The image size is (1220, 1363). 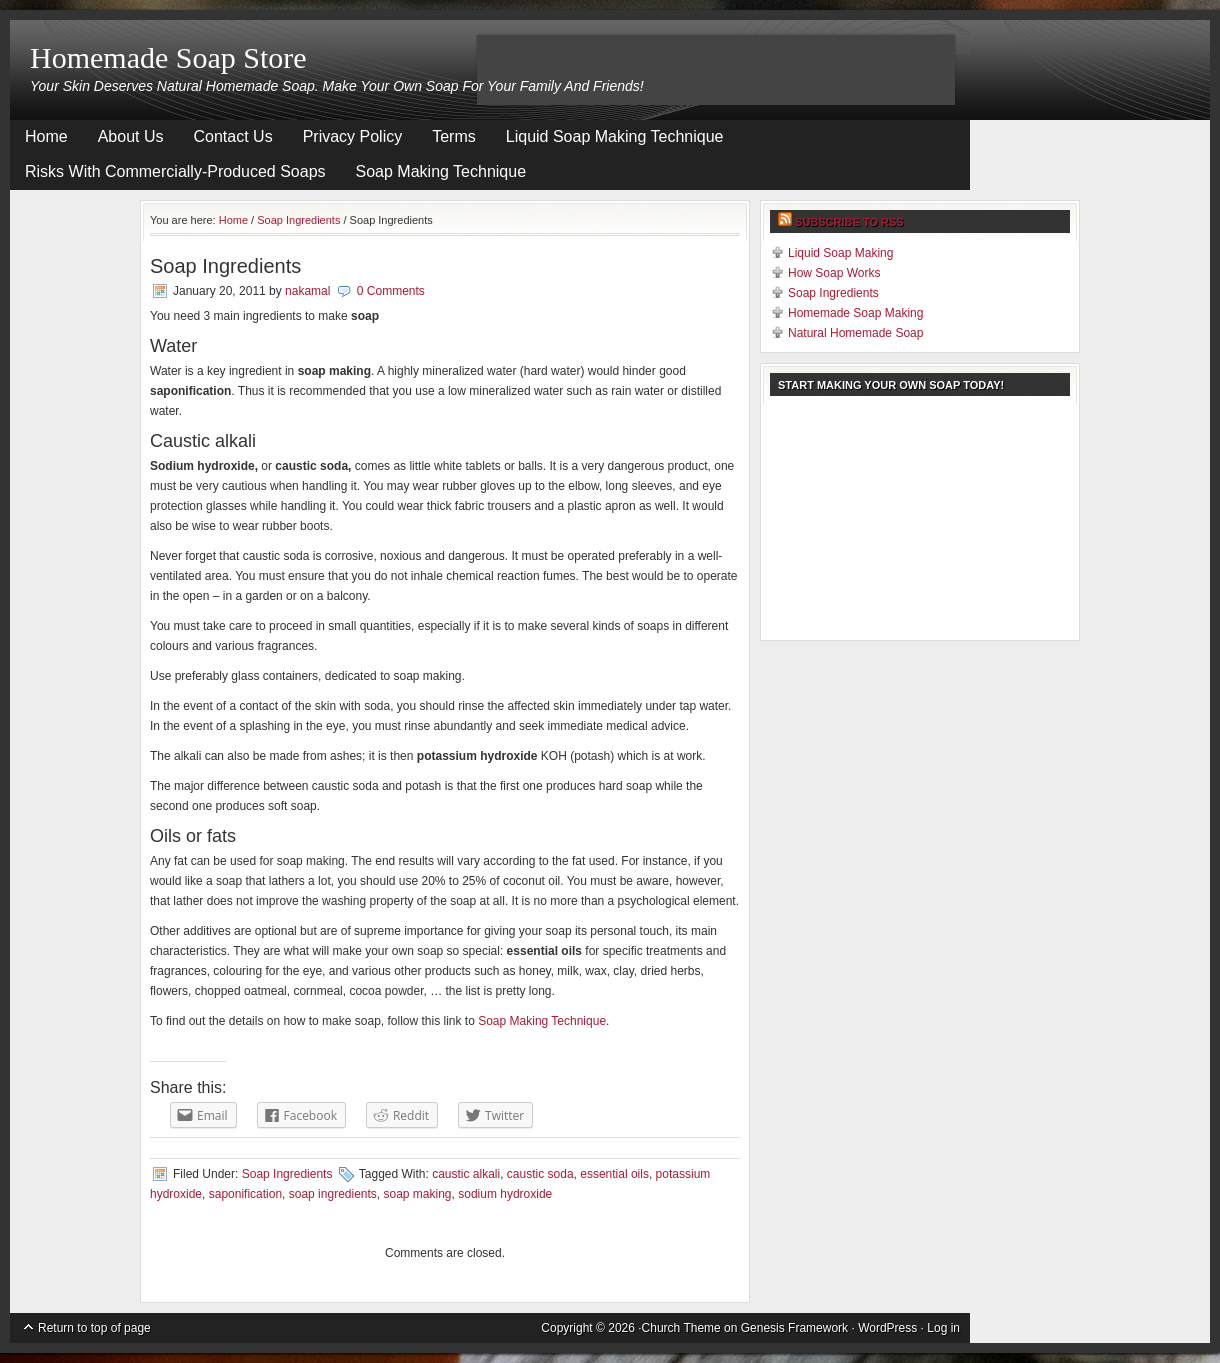 I want to click on caustic soda, so click(x=540, y=1174).